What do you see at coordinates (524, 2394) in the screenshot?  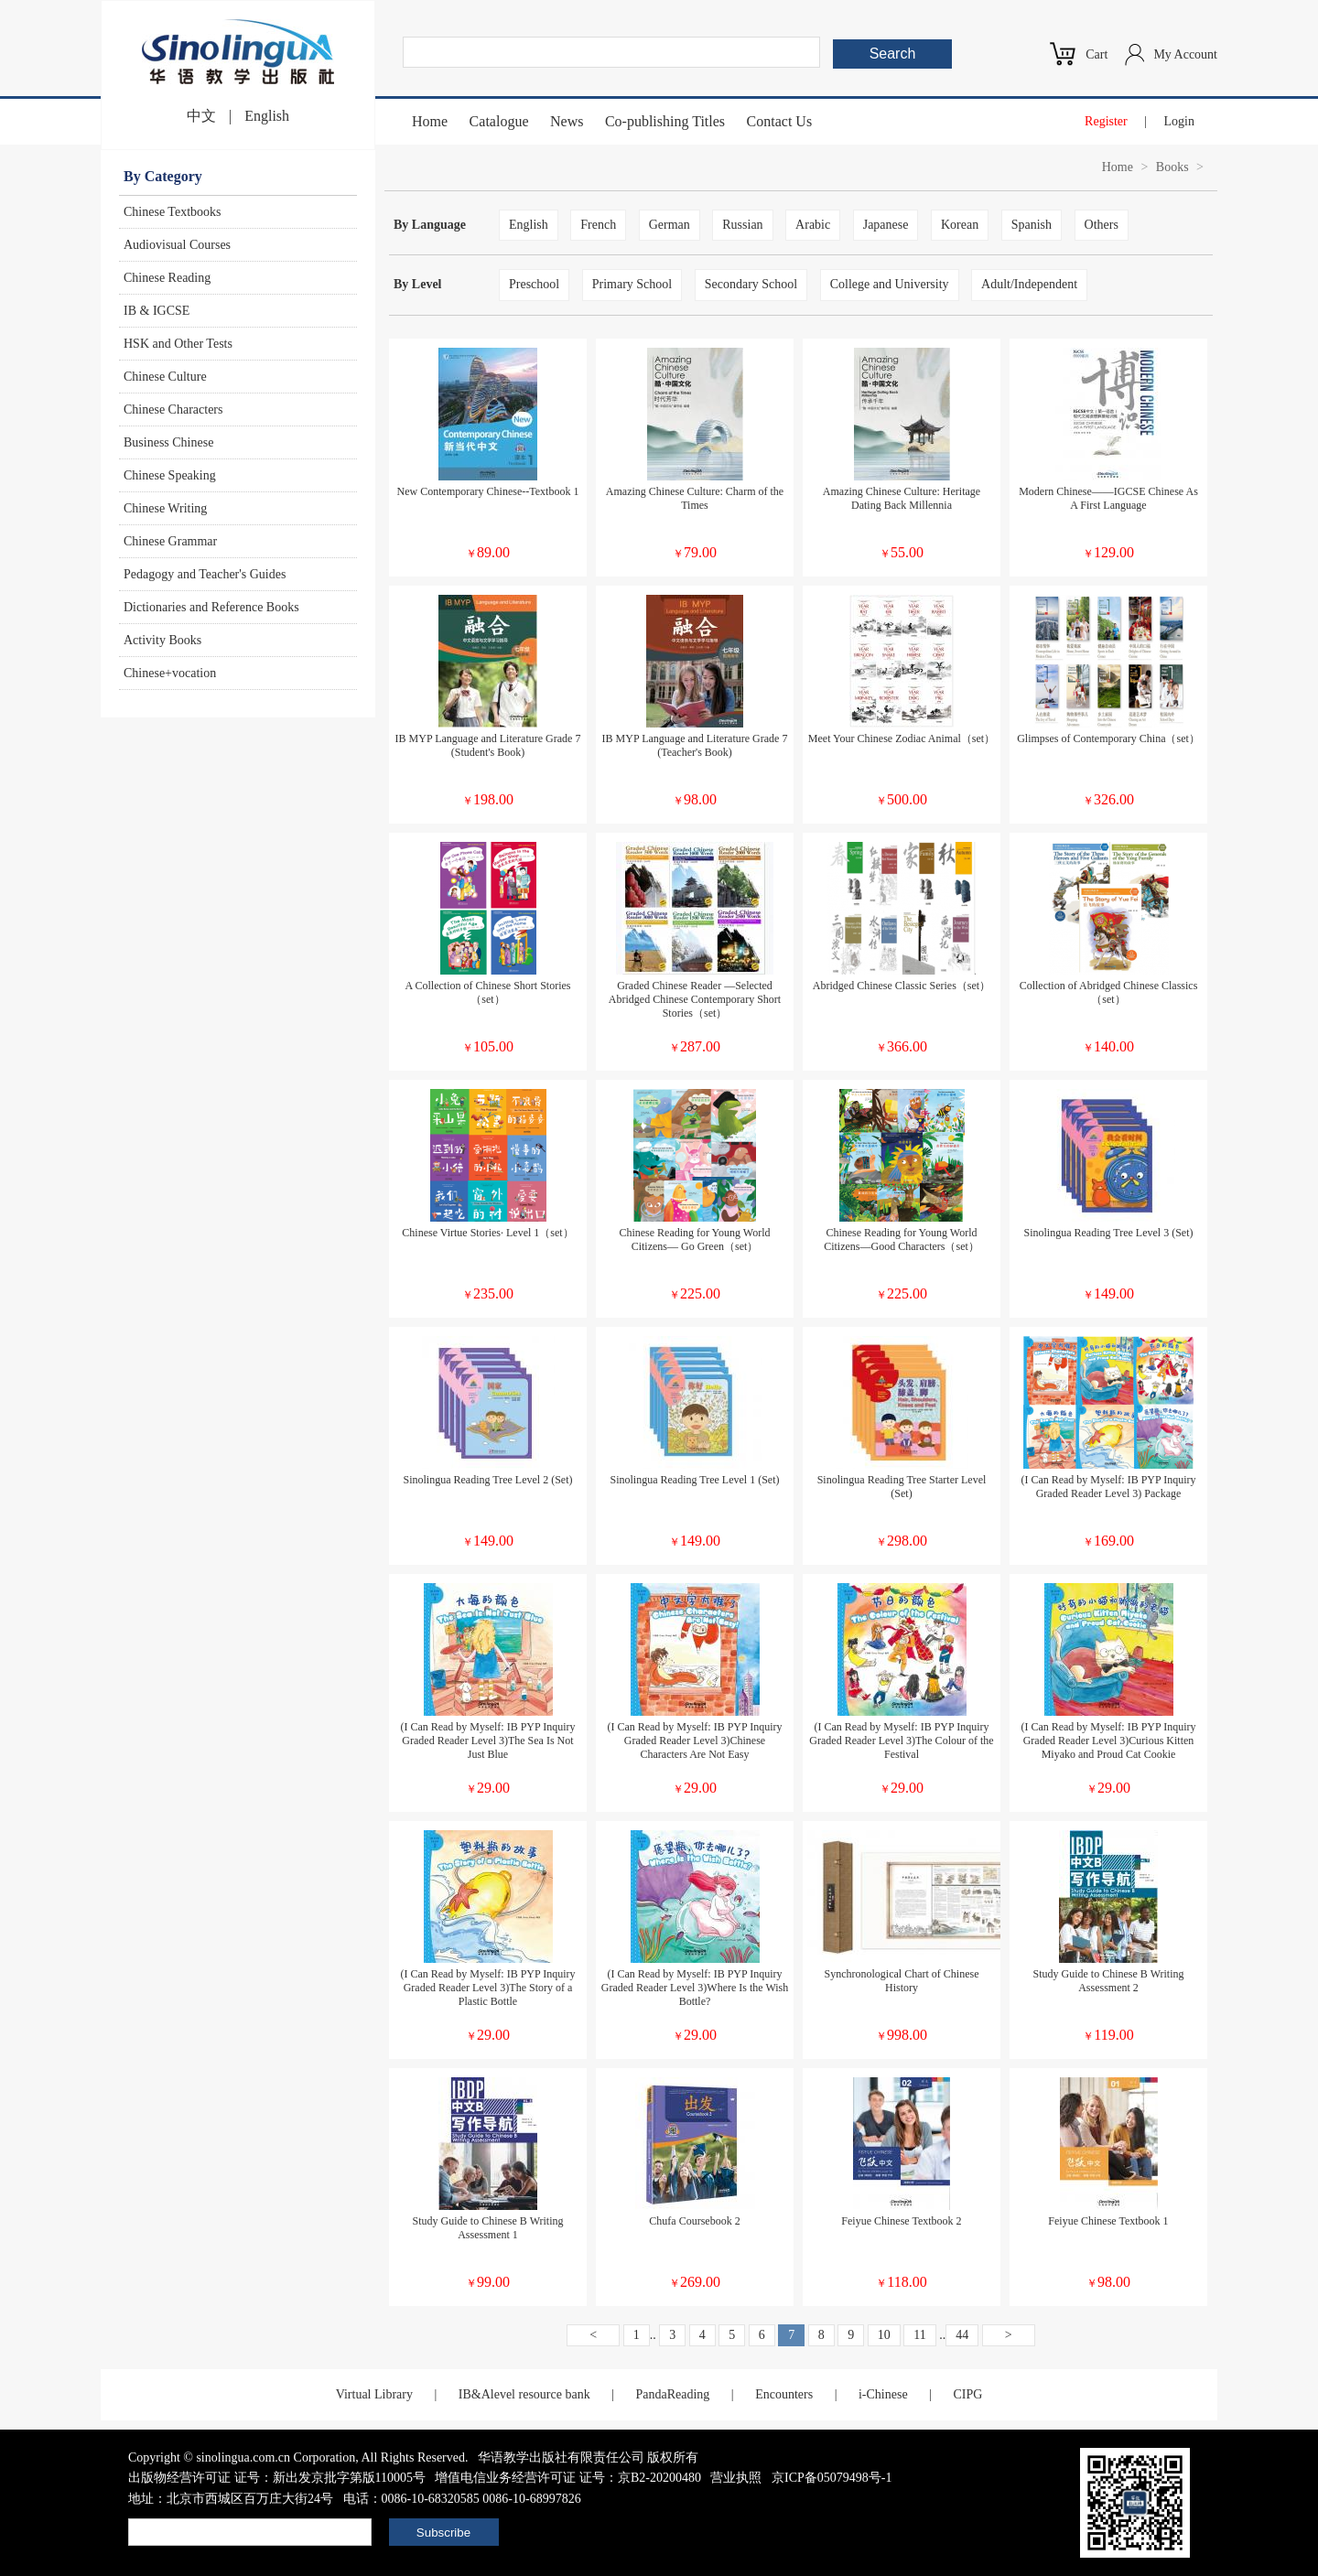 I see `IB&Alevel resource bank` at bounding box center [524, 2394].